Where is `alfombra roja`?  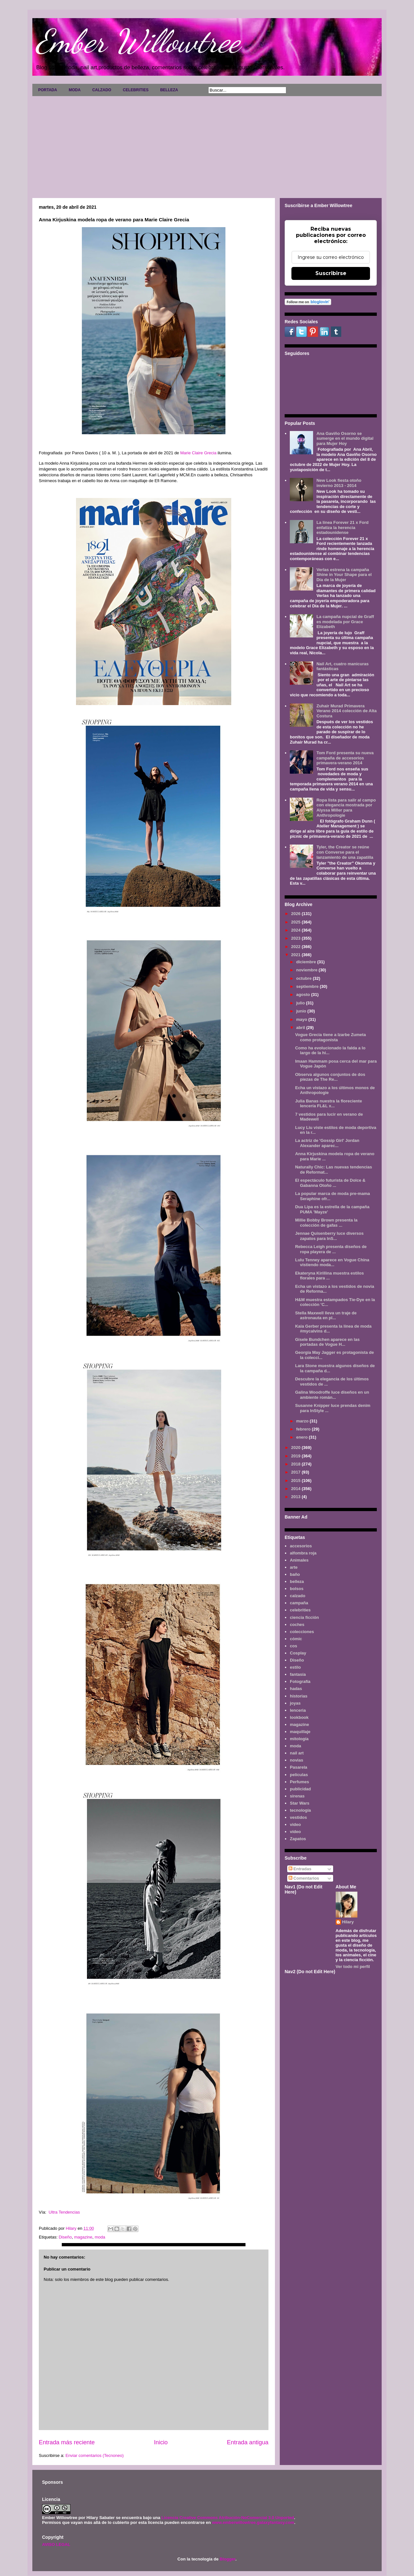 alfombra roja is located at coordinates (303, 1553).